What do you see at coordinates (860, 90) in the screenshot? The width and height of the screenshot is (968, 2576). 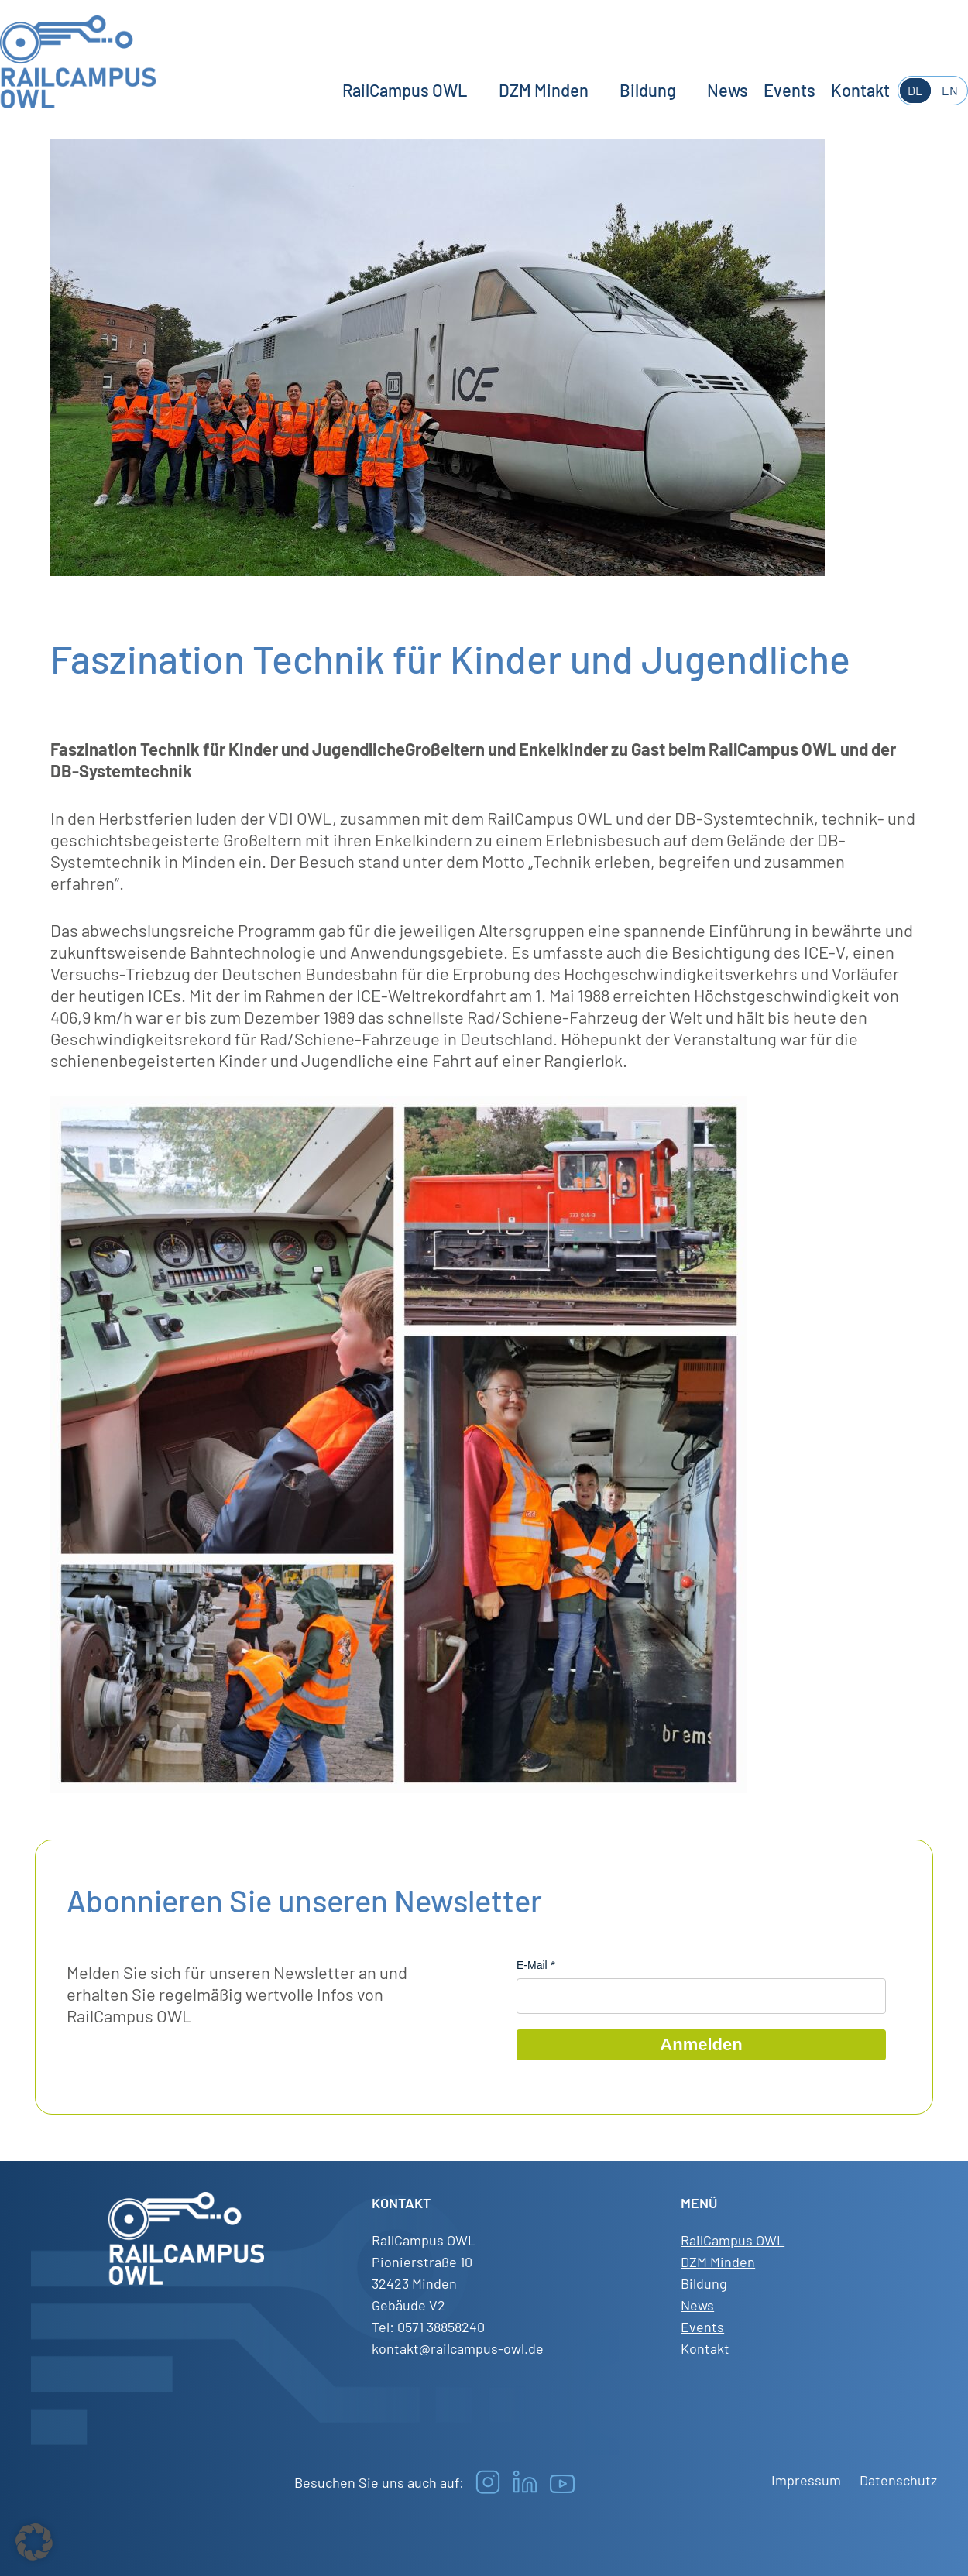 I see `Kontakt` at bounding box center [860, 90].